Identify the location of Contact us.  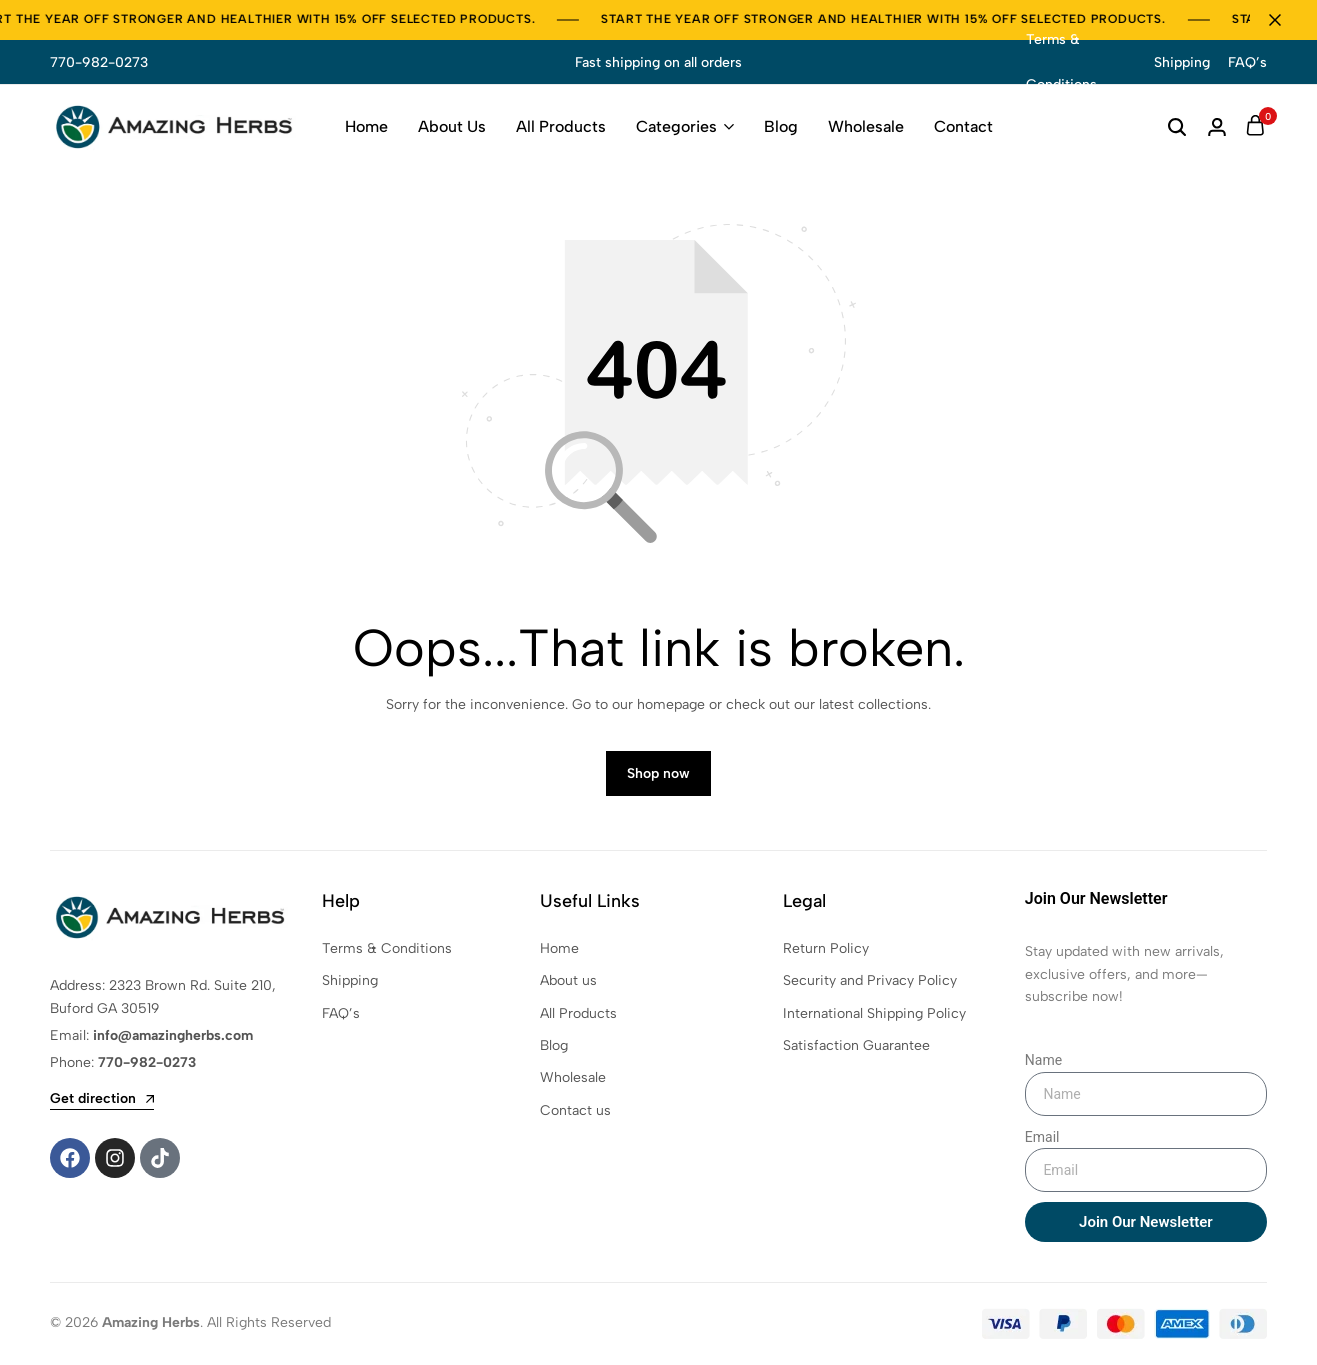
(575, 1112).